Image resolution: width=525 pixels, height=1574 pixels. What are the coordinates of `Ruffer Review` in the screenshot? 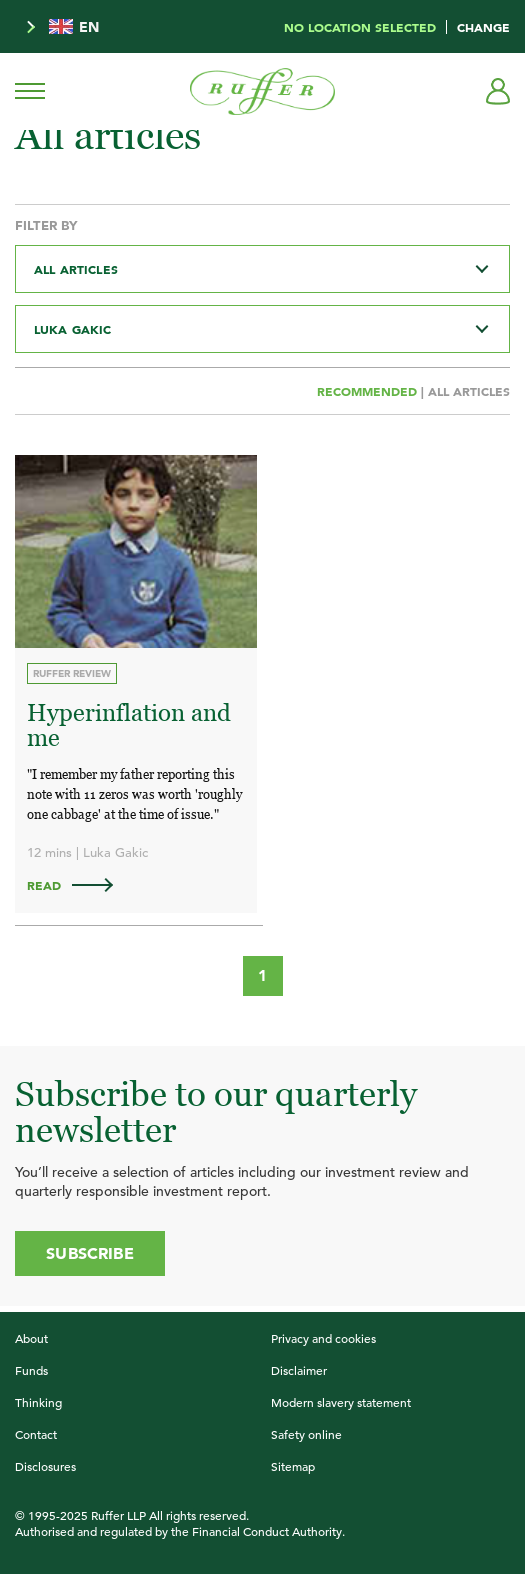 It's located at (72, 673).